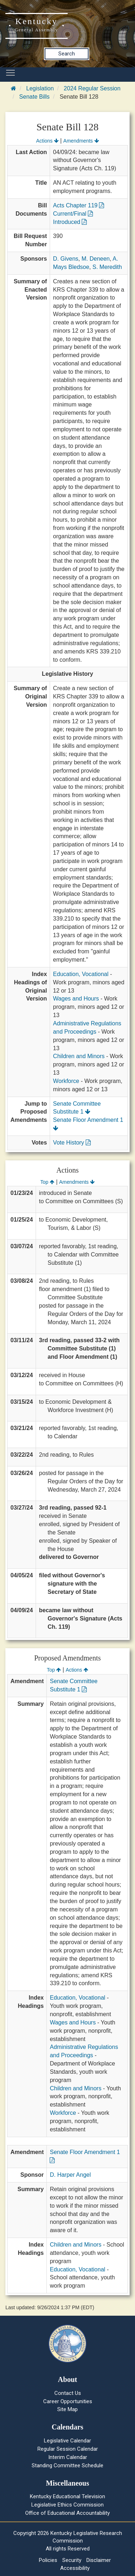 Image resolution: width=135 pixels, height=2576 pixels. I want to click on Legislative Calendar, so click(67, 2440).